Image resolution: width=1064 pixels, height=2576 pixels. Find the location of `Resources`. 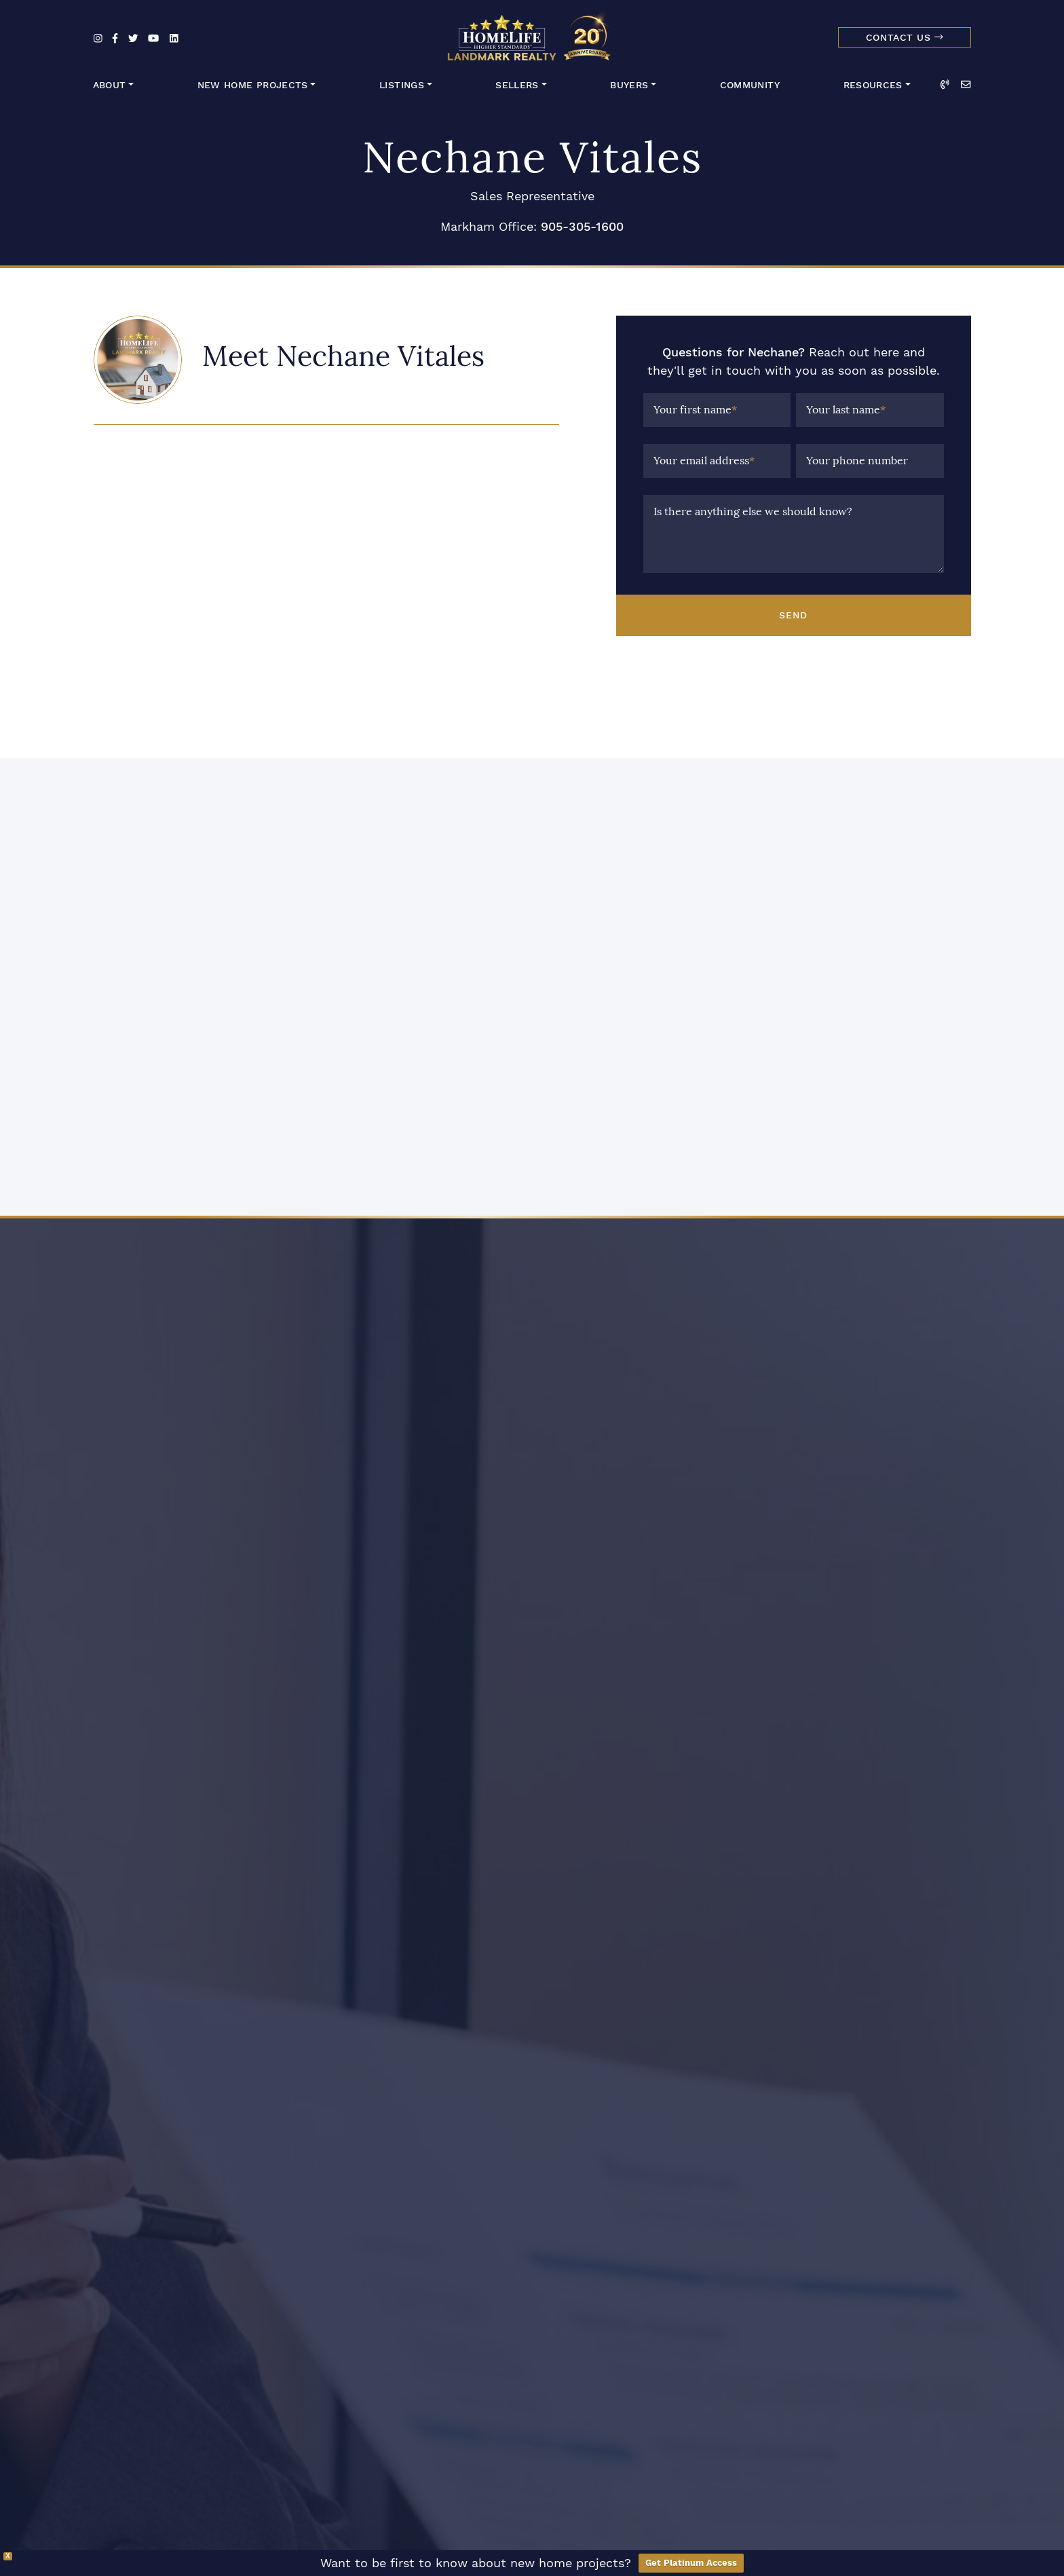

Resources is located at coordinates (872, 85).